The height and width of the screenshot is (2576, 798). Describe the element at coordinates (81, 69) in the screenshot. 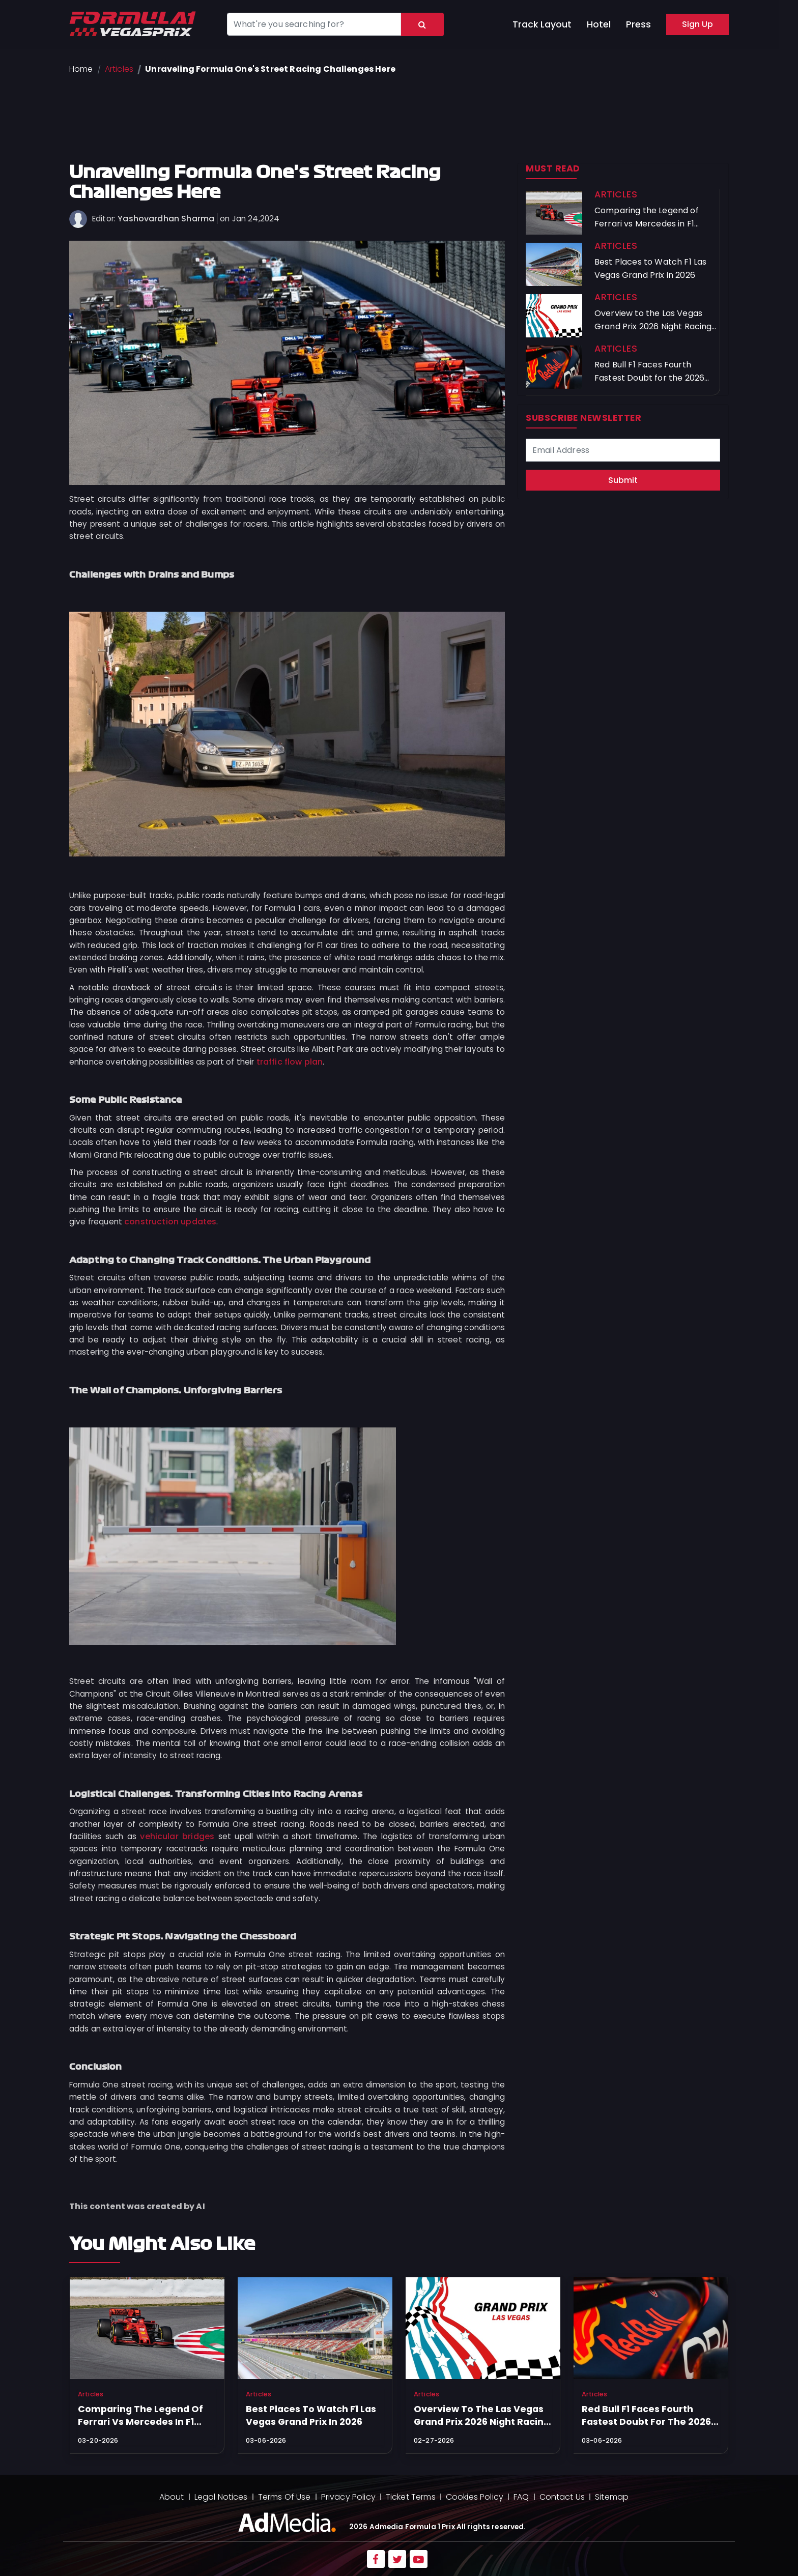

I see `Home` at that location.